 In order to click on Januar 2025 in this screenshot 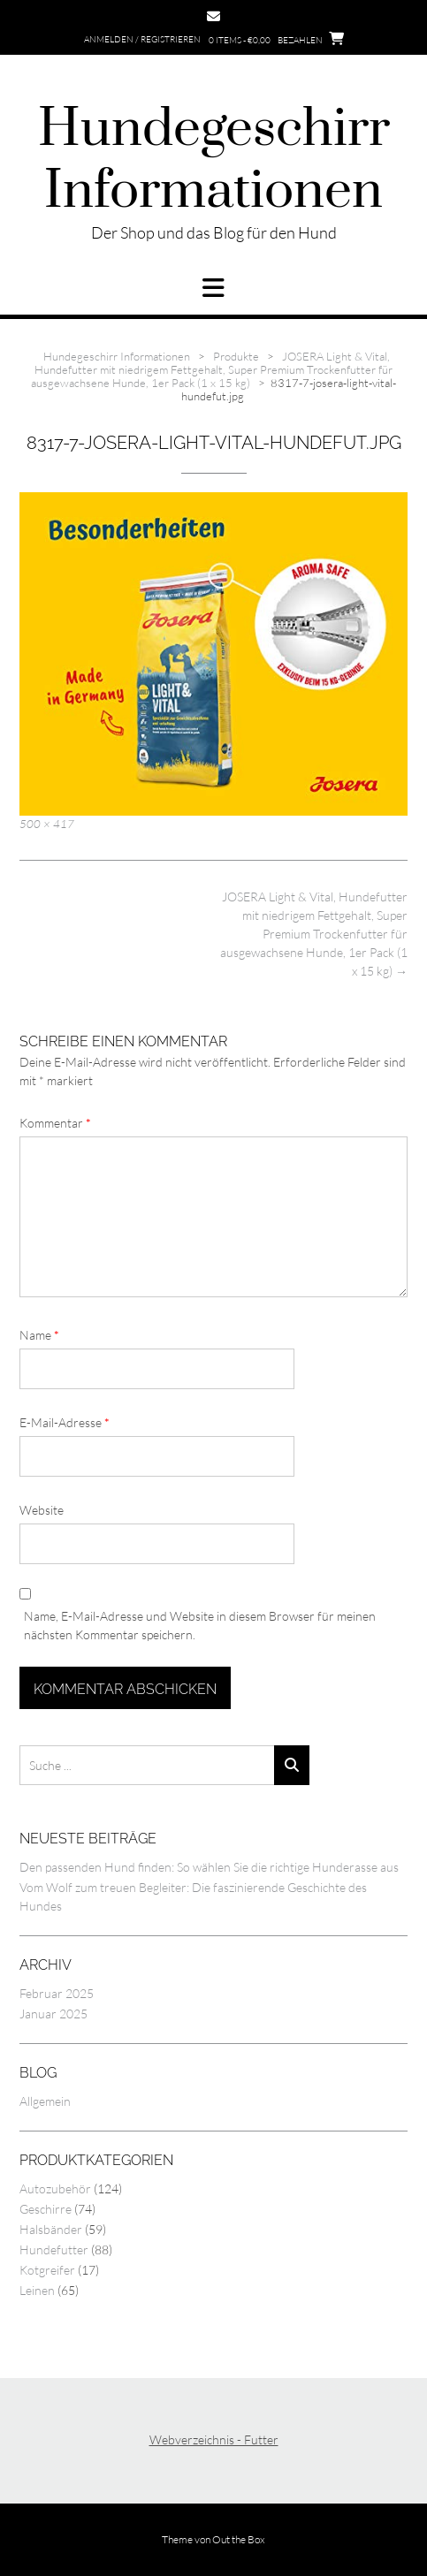, I will do `click(53, 2013)`.